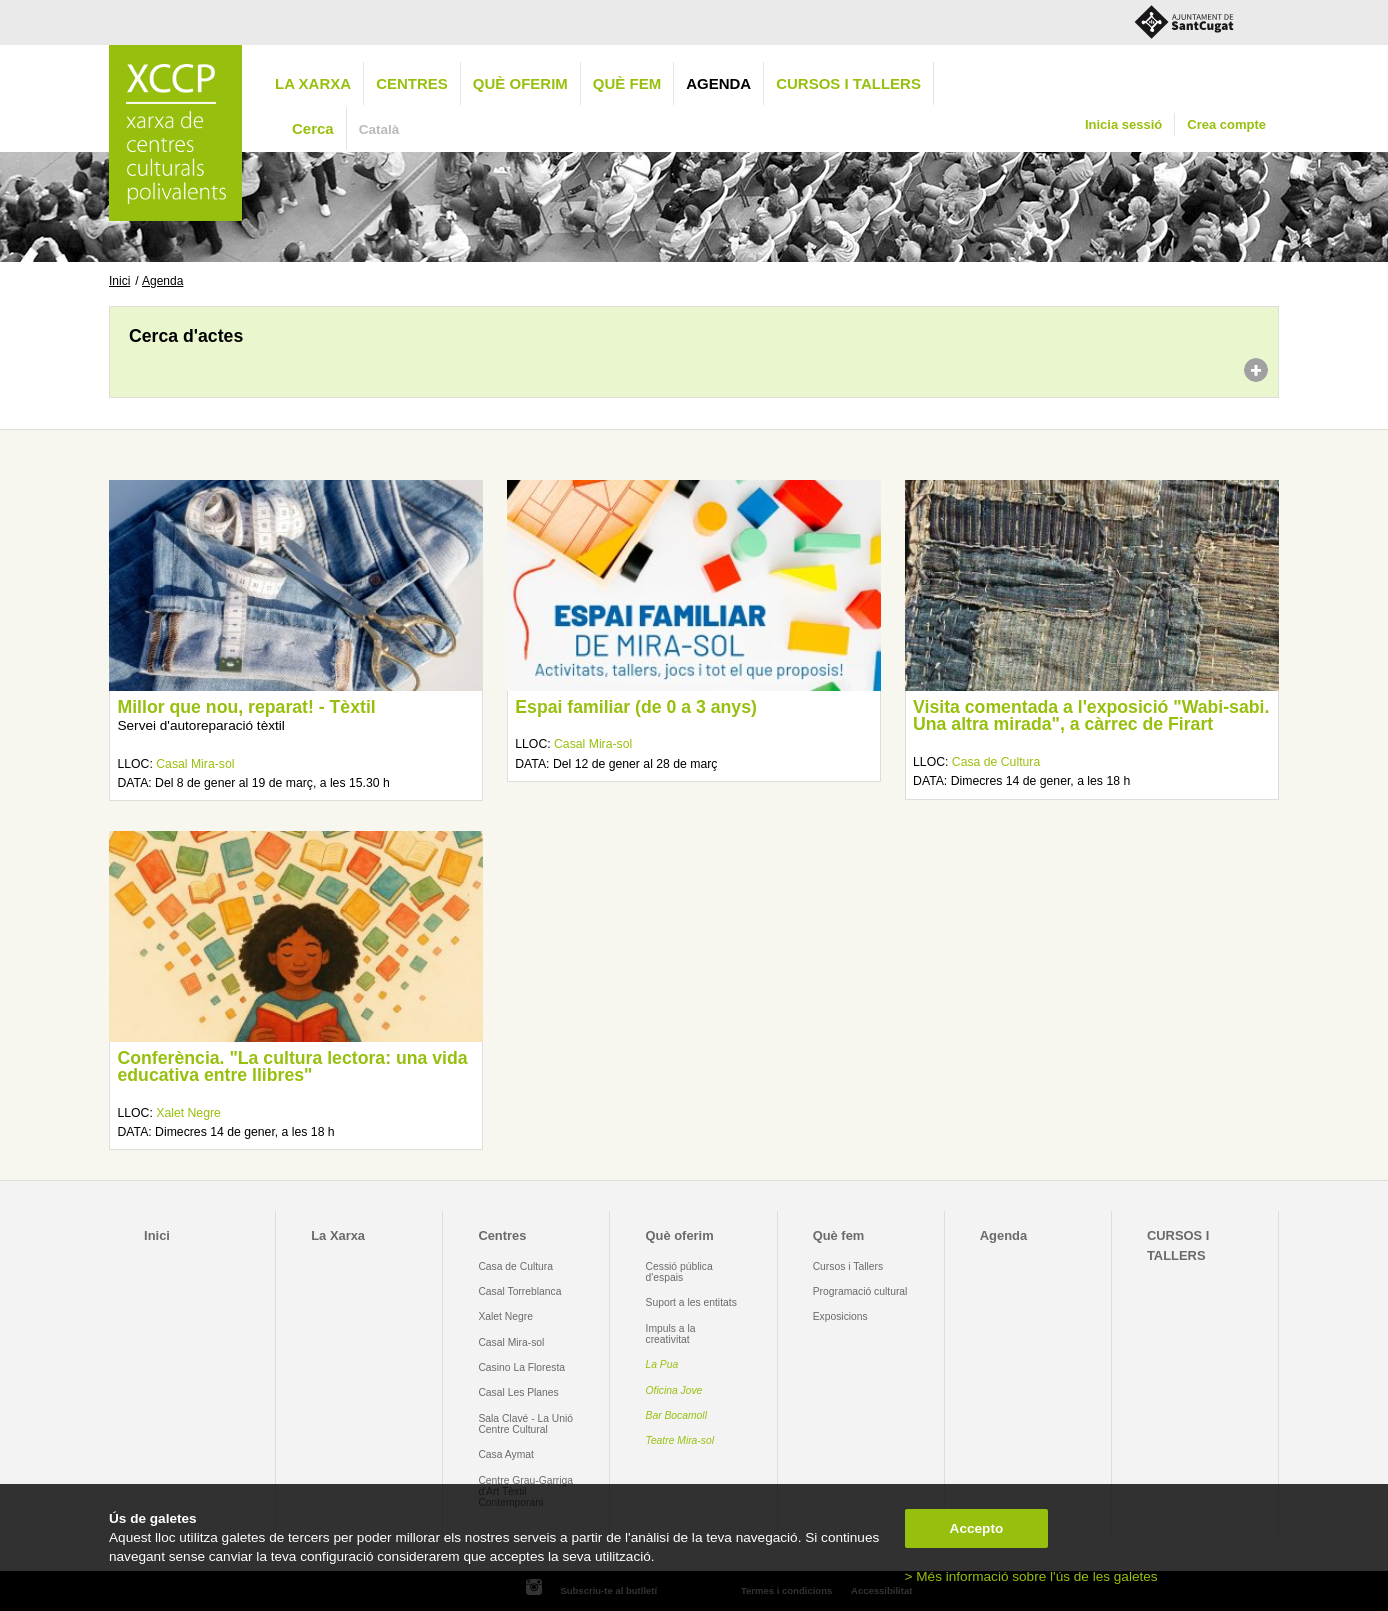 Image resolution: width=1388 pixels, height=1611 pixels. I want to click on Casal Mira-sol, so click(195, 764).